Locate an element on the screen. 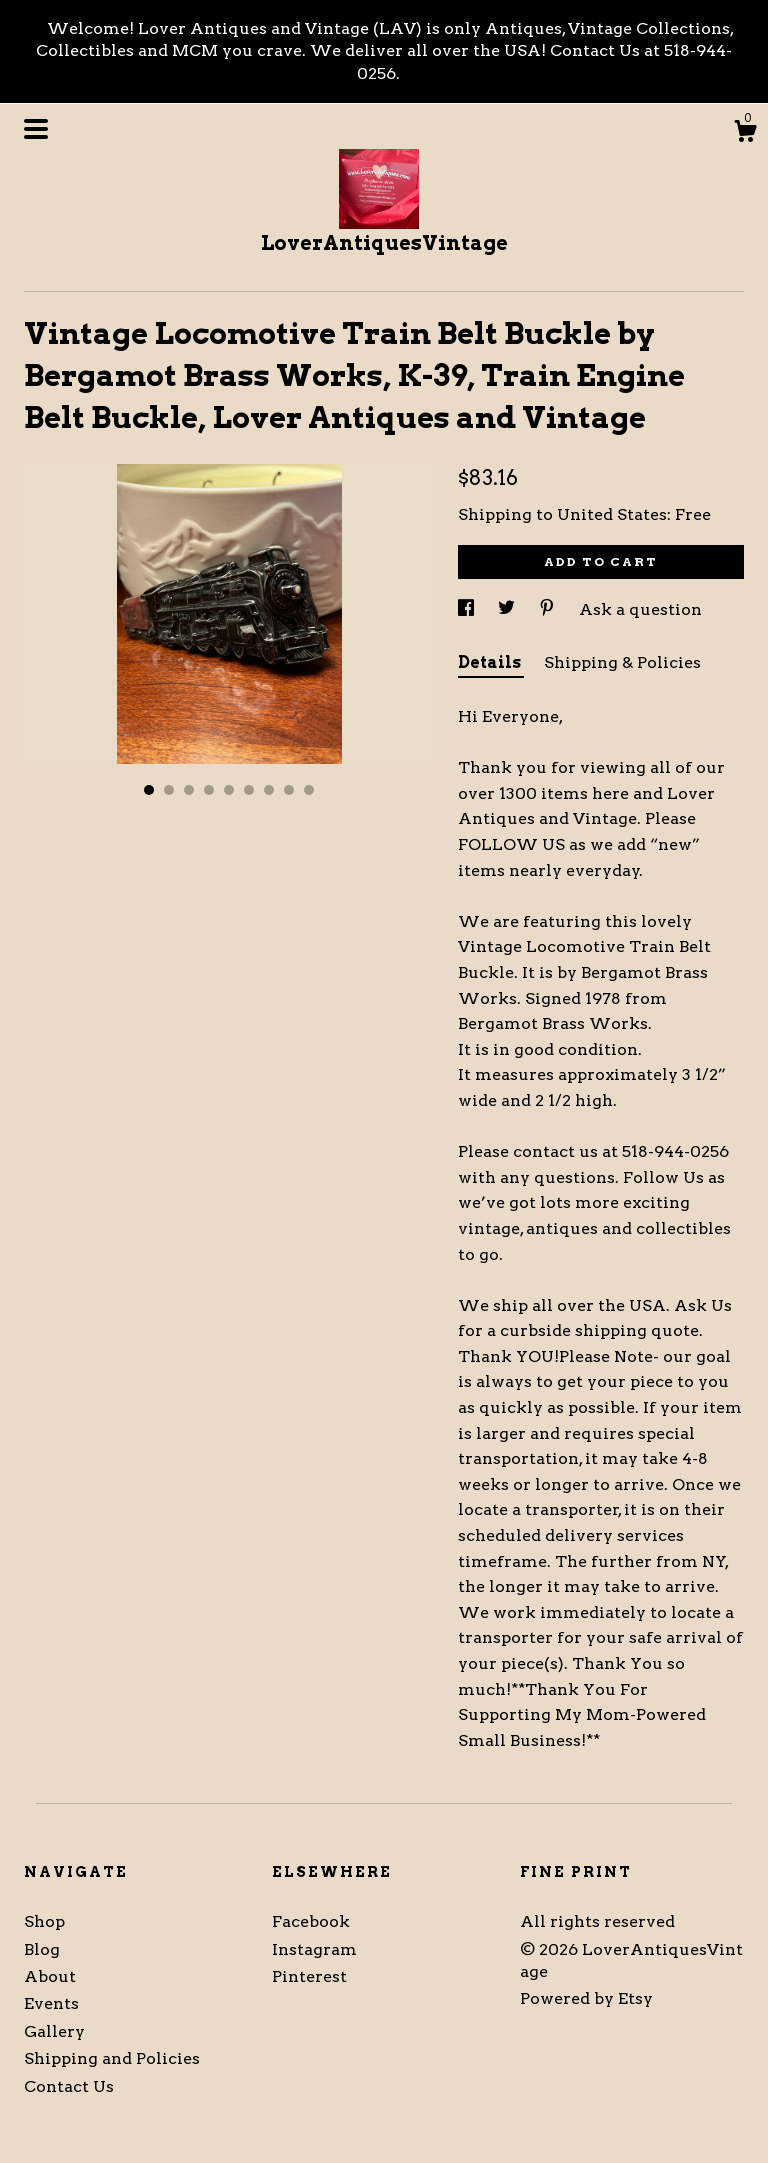 Image resolution: width=768 pixels, height=2163 pixels. 4 [button] is located at coordinates (209, 790).